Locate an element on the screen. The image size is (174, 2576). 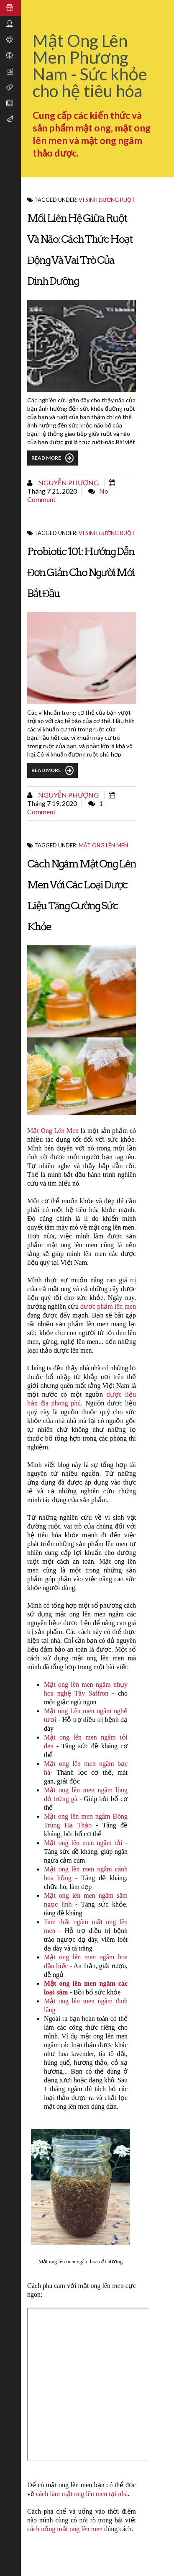
Nguyễn Phượng is located at coordinates (68, 482).